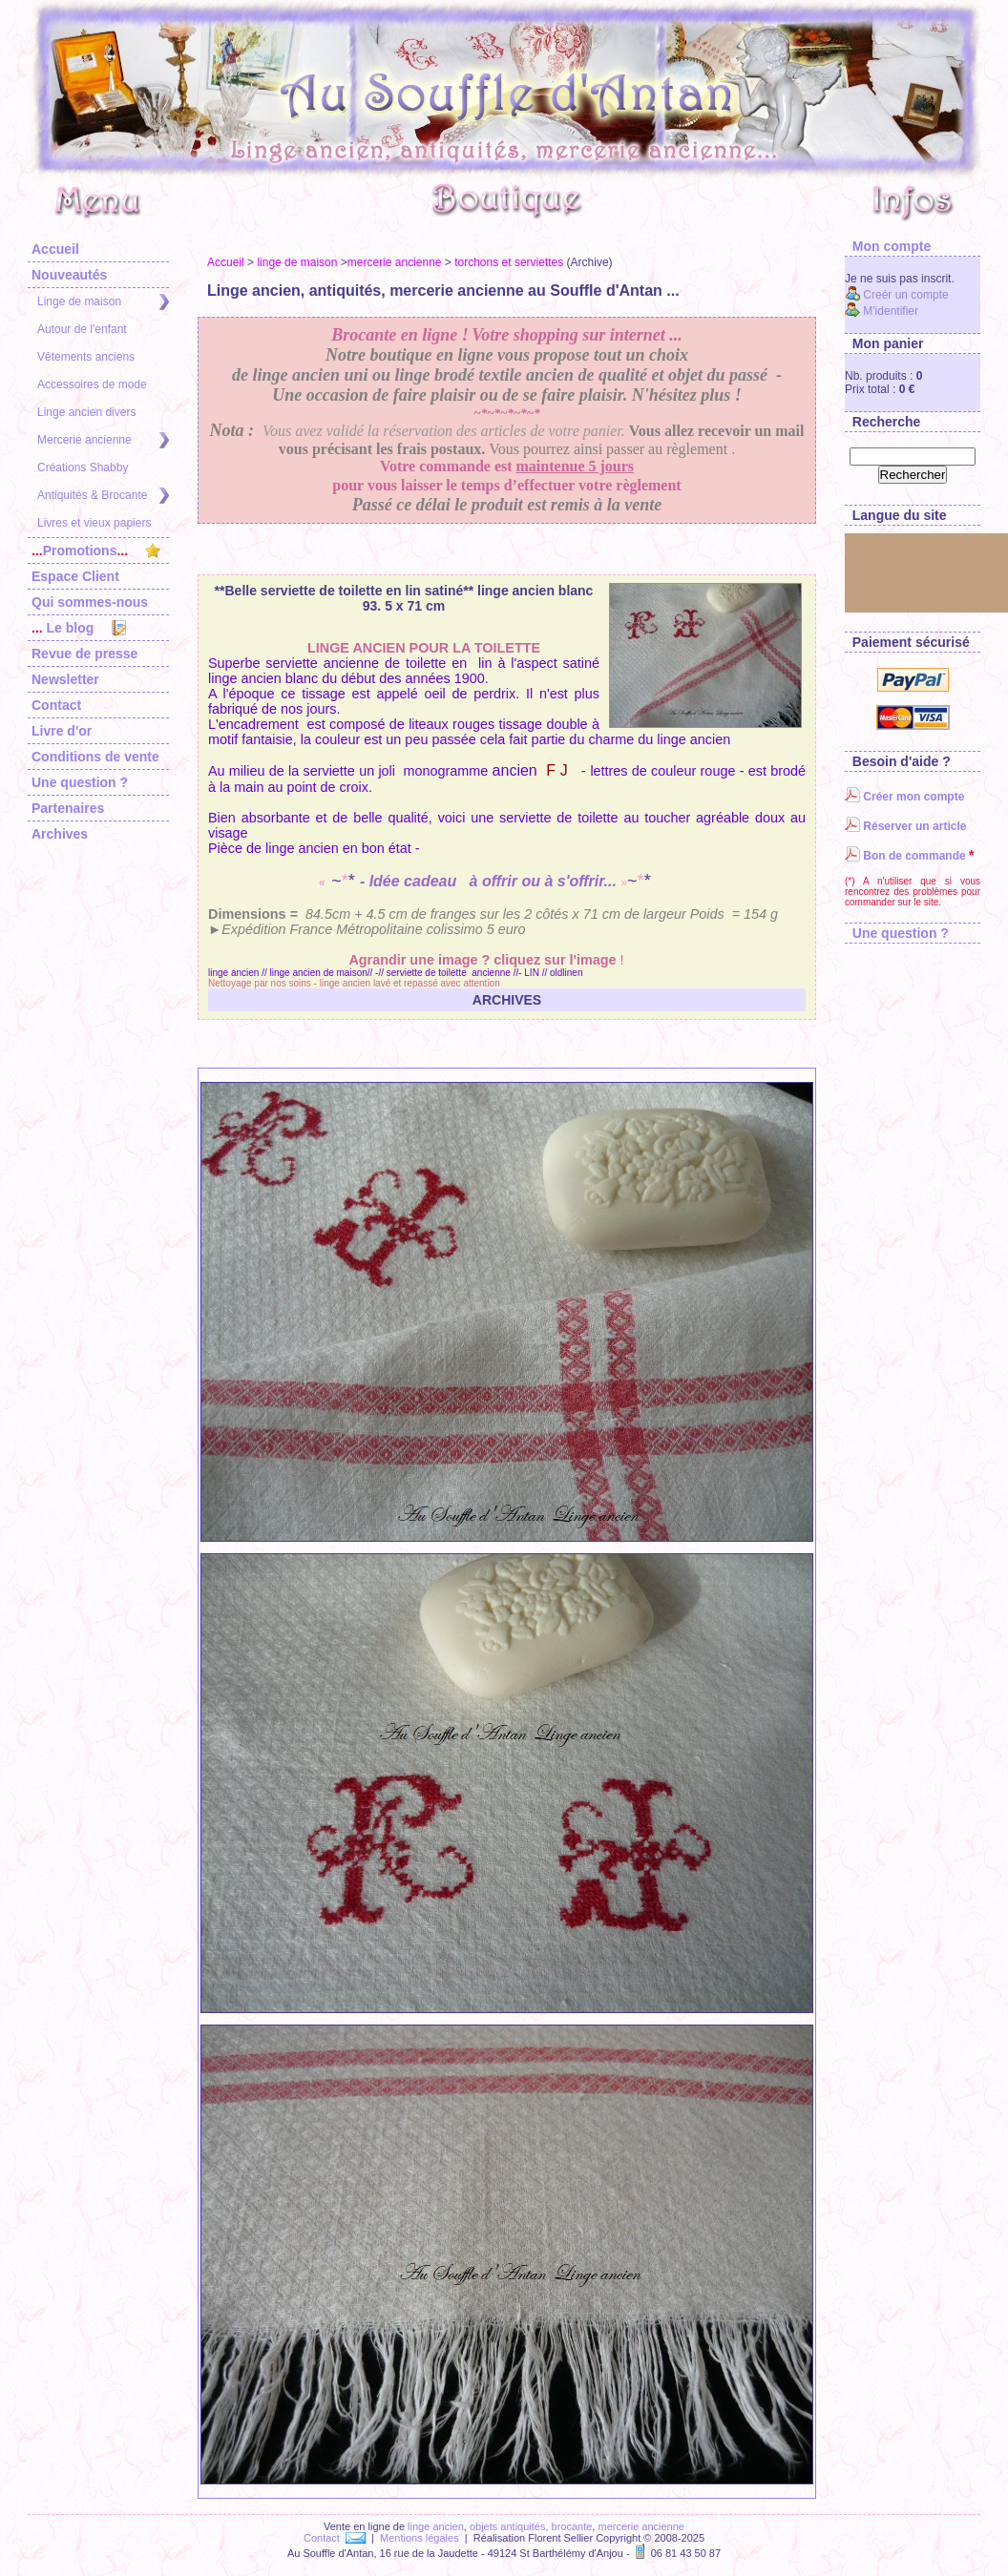  Describe the element at coordinates (103, 302) in the screenshot. I see `Linge de maison` at that location.